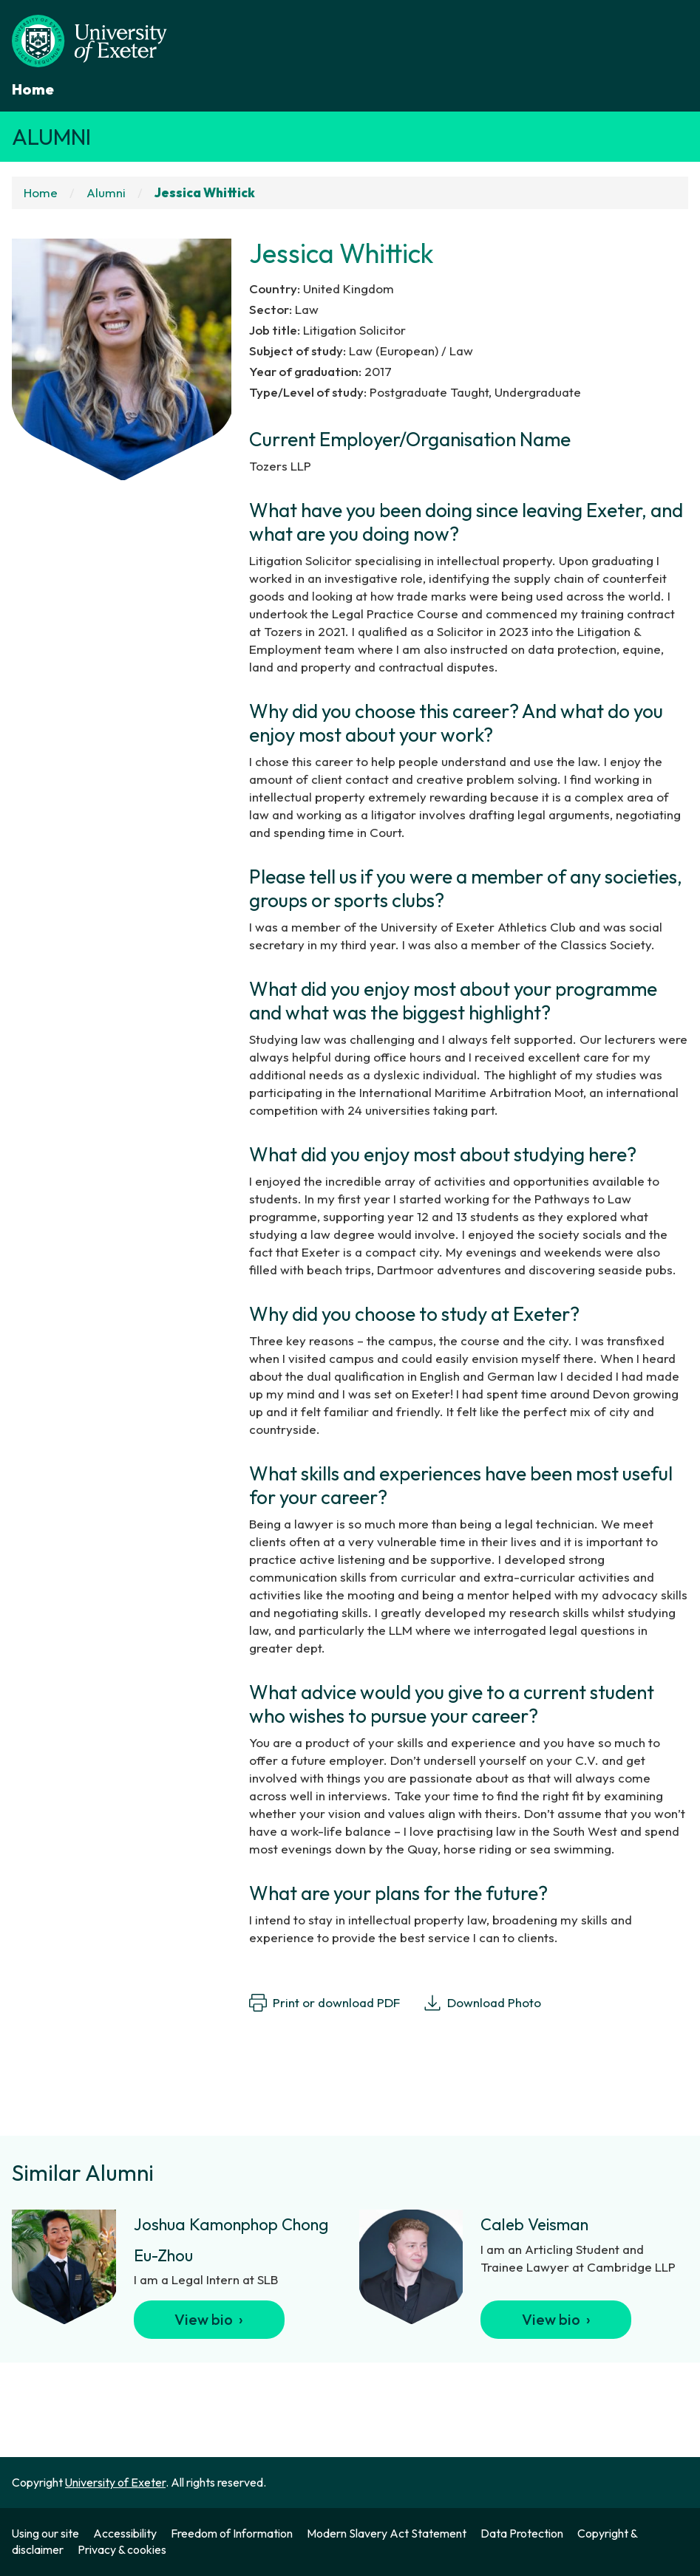 This screenshot has width=700, height=2576. Describe the element at coordinates (125, 2533) in the screenshot. I see `Accessibility` at that location.